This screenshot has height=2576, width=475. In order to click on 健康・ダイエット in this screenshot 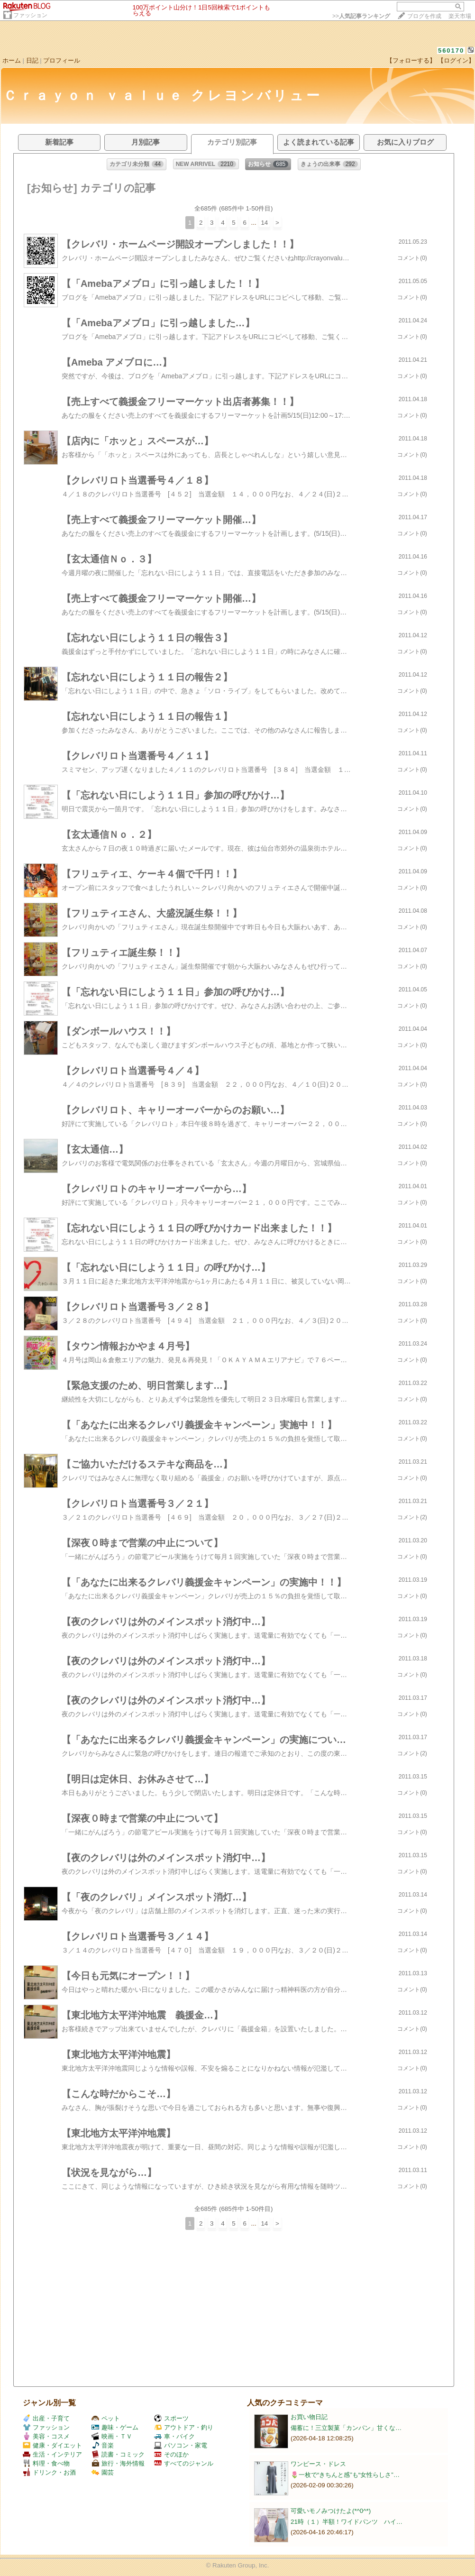, I will do `click(52, 2445)`.